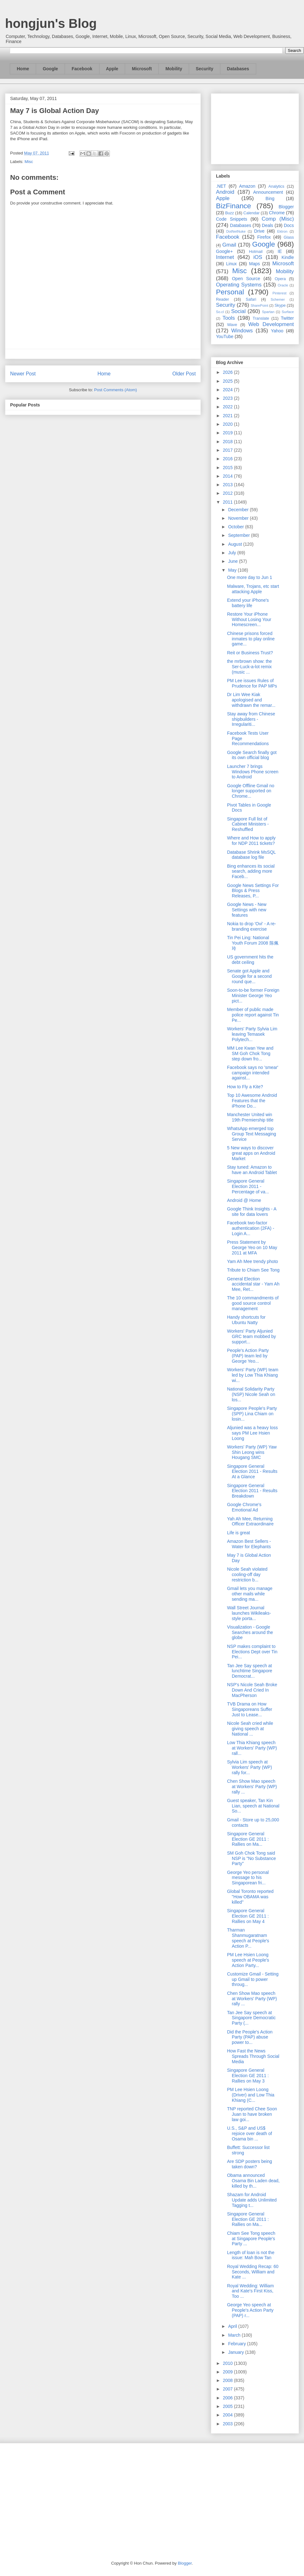  Describe the element at coordinates (244, 1507) in the screenshot. I see `Google Chrome's Emotional Ad` at that location.